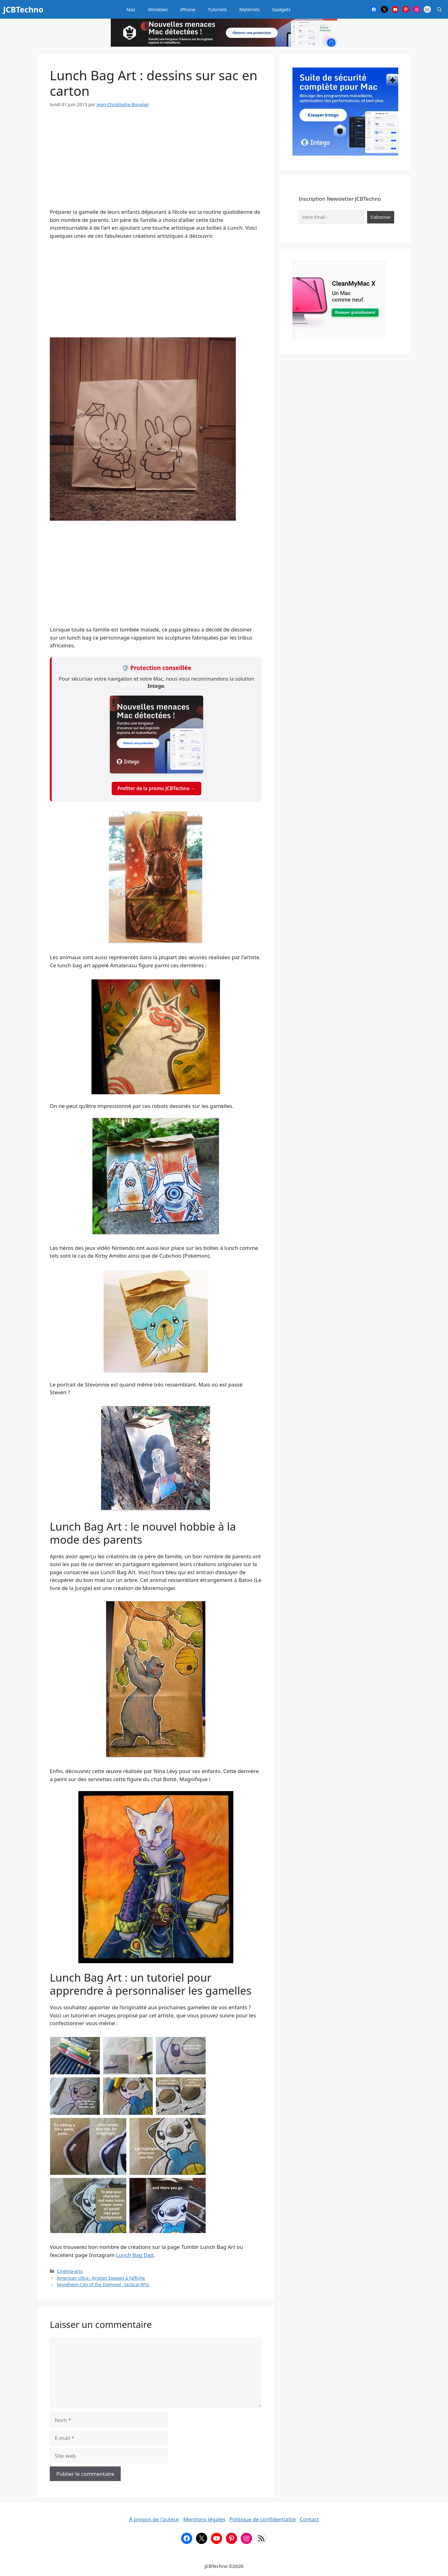 Image resolution: width=448 pixels, height=2576 pixels. Describe the element at coordinates (204, 2519) in the screenshot. I see `Mentions légales` at that location.